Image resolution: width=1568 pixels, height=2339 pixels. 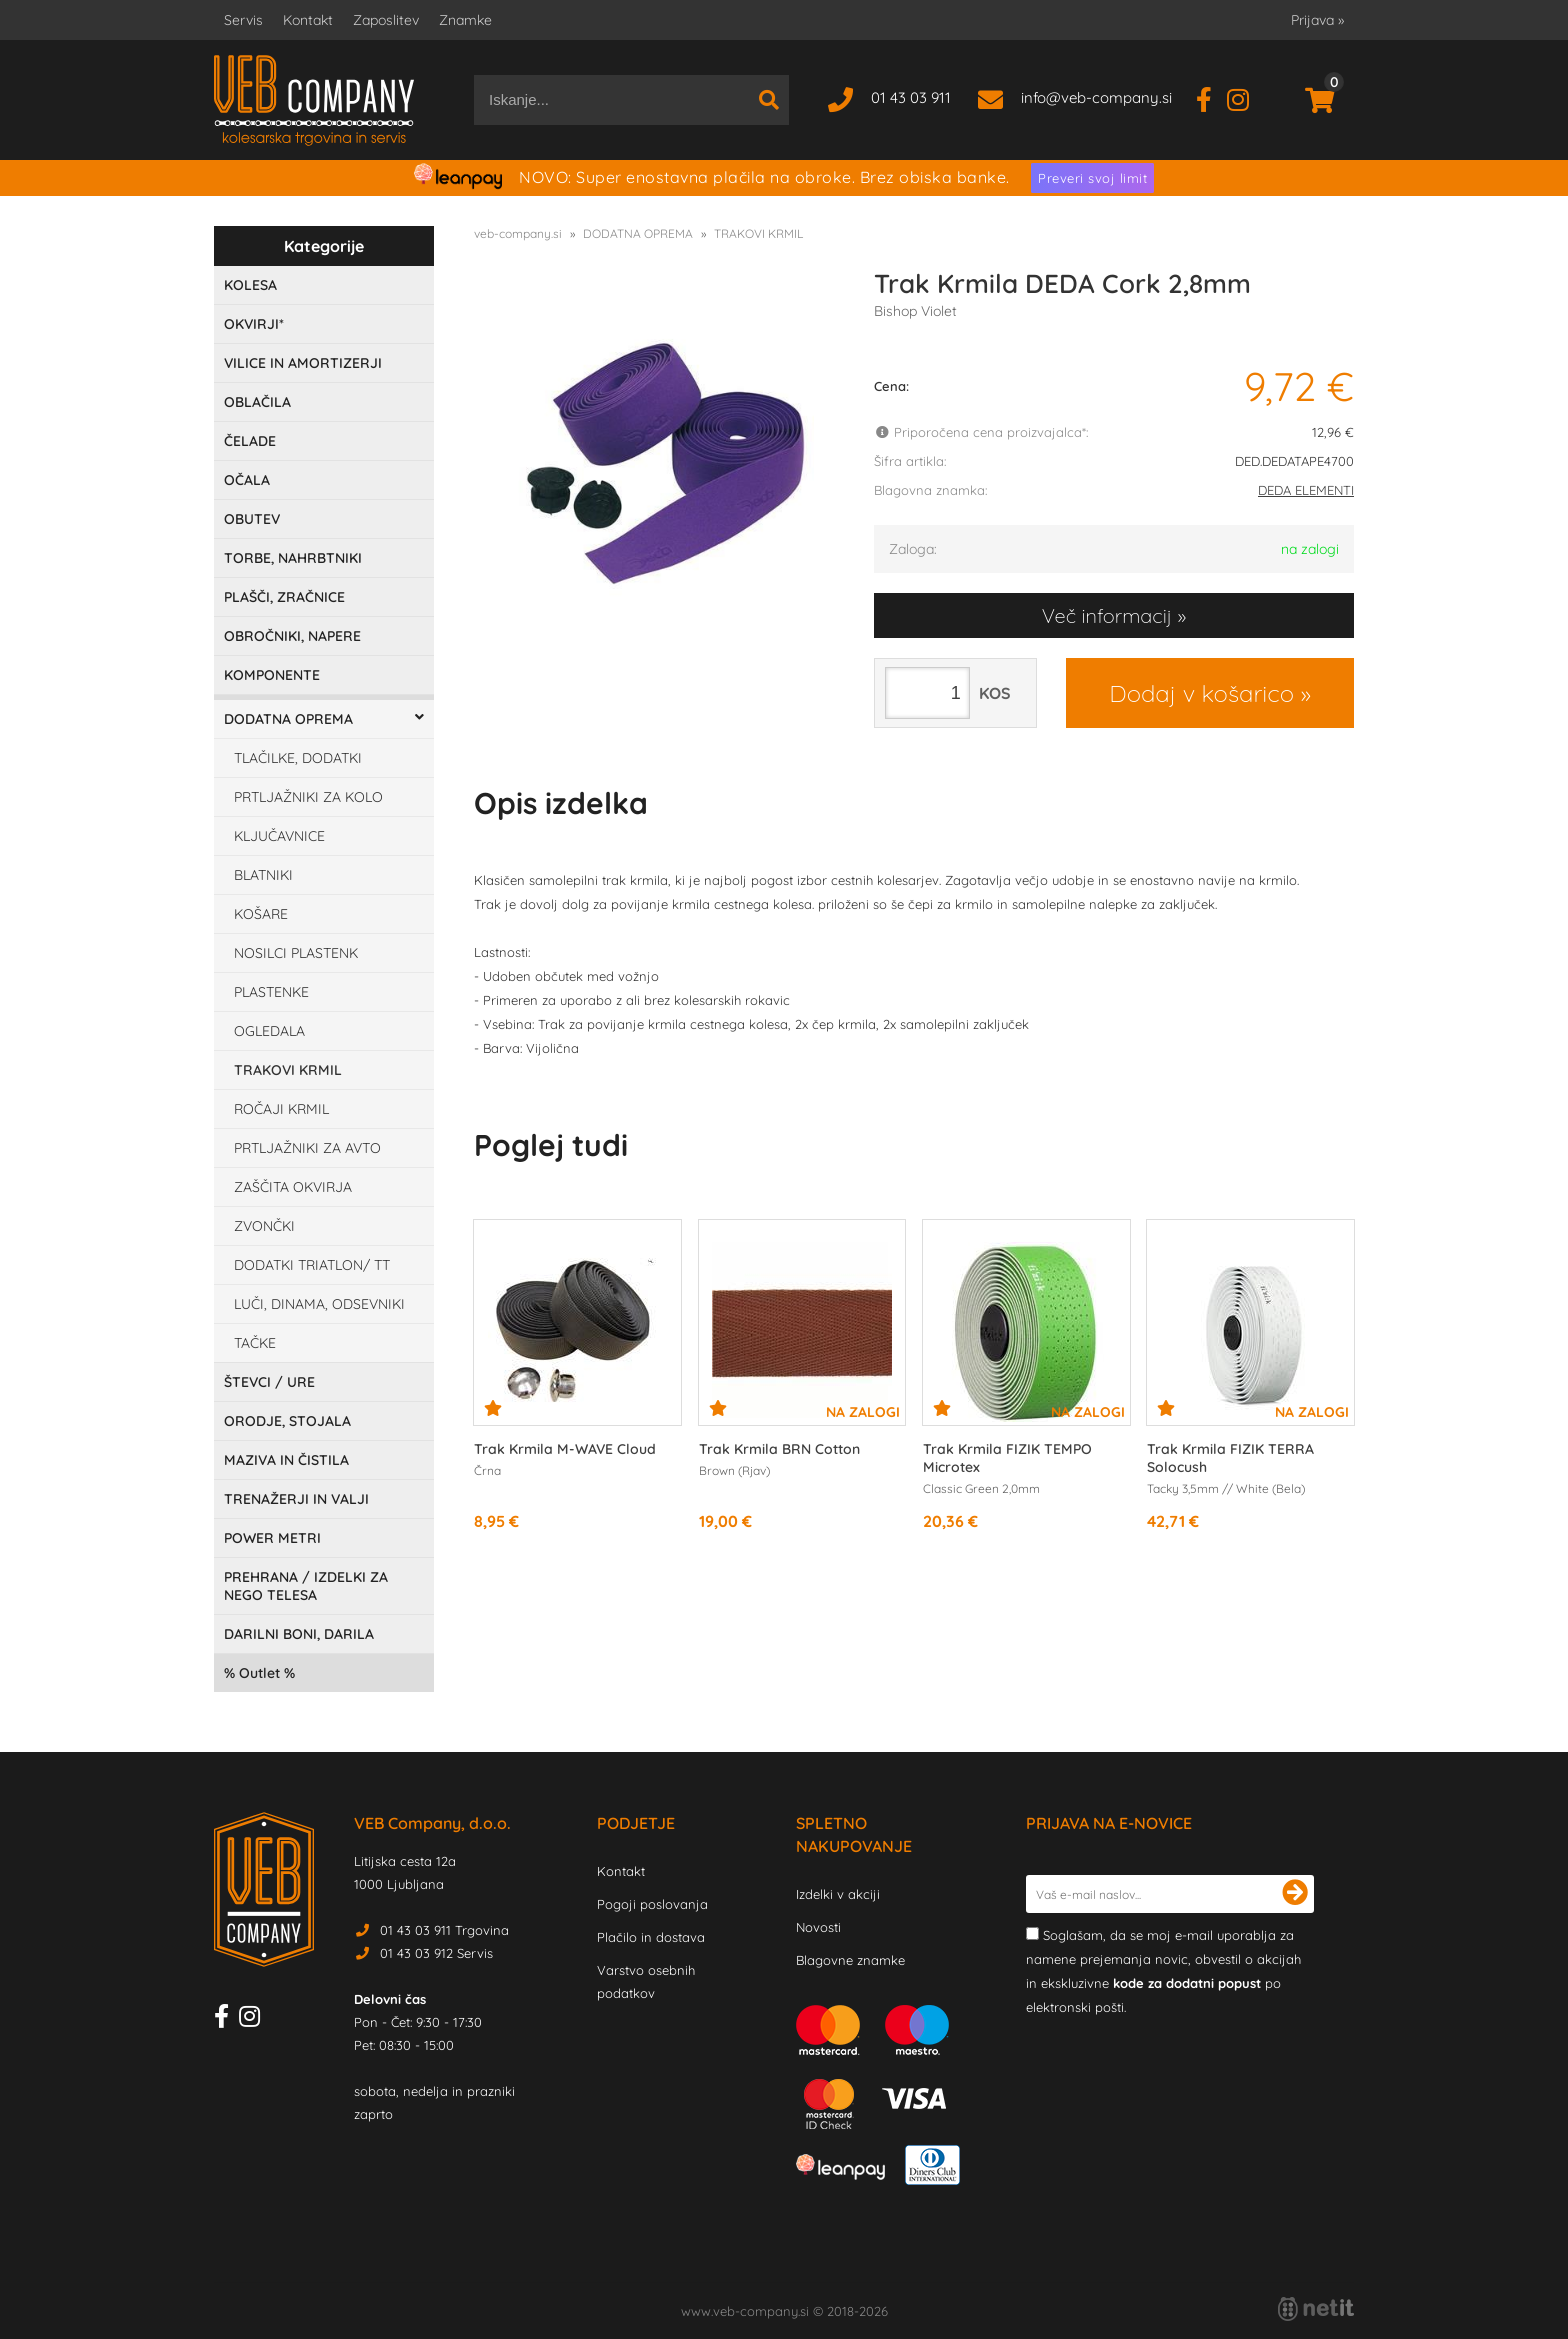 What do you see at coordinates (284, 597) in the screenshot?
I see `PLAŠČI, ZRAČNICE` at bounding box center [284, 597].